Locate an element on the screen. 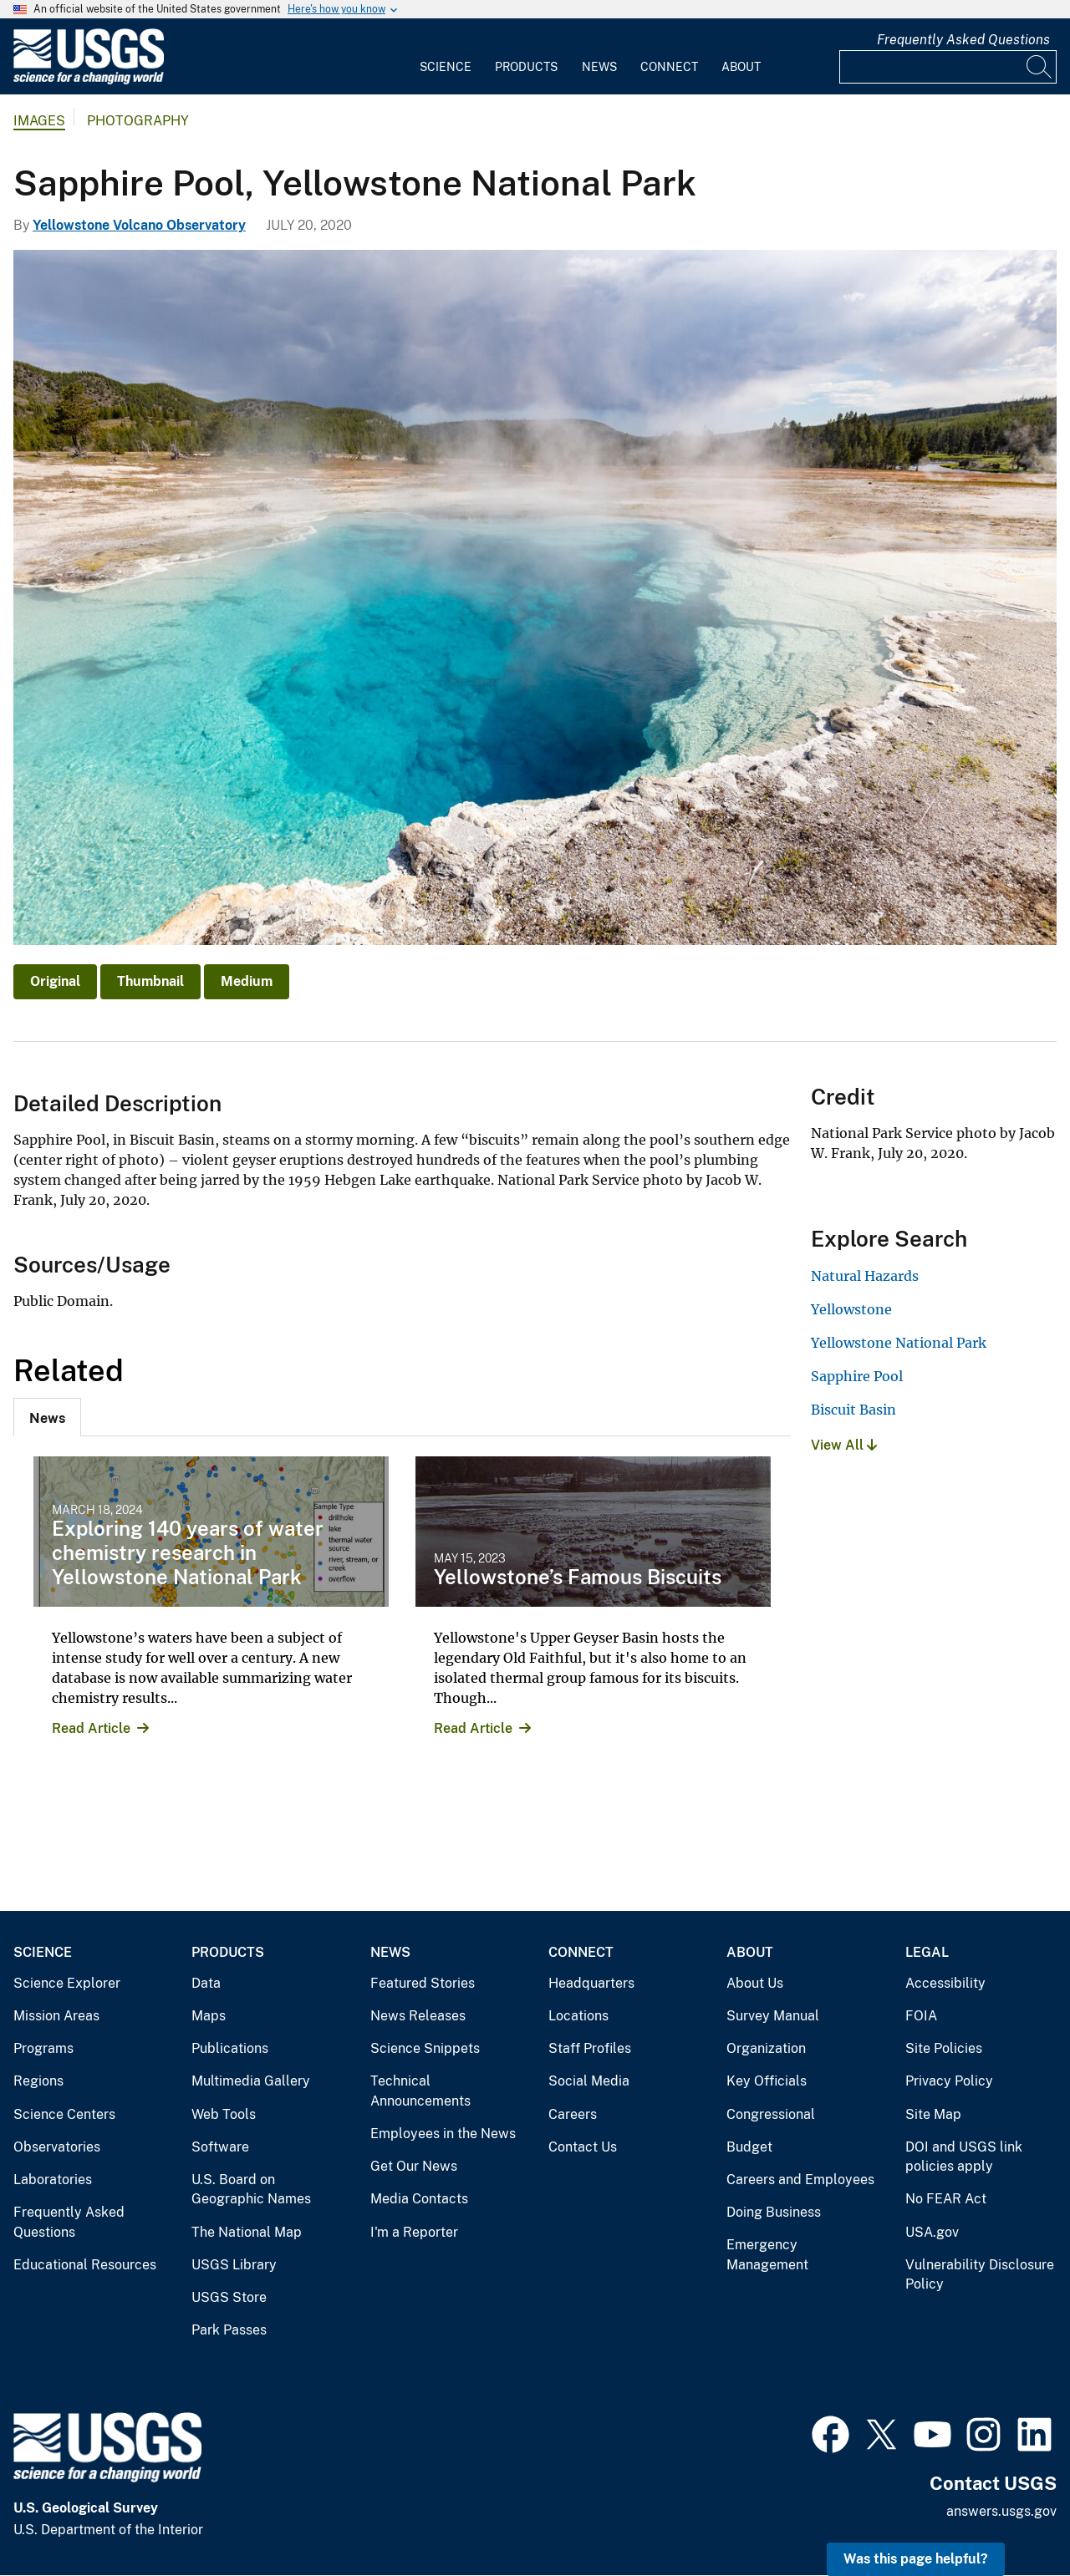  Science is located at coordinates (445, 67).